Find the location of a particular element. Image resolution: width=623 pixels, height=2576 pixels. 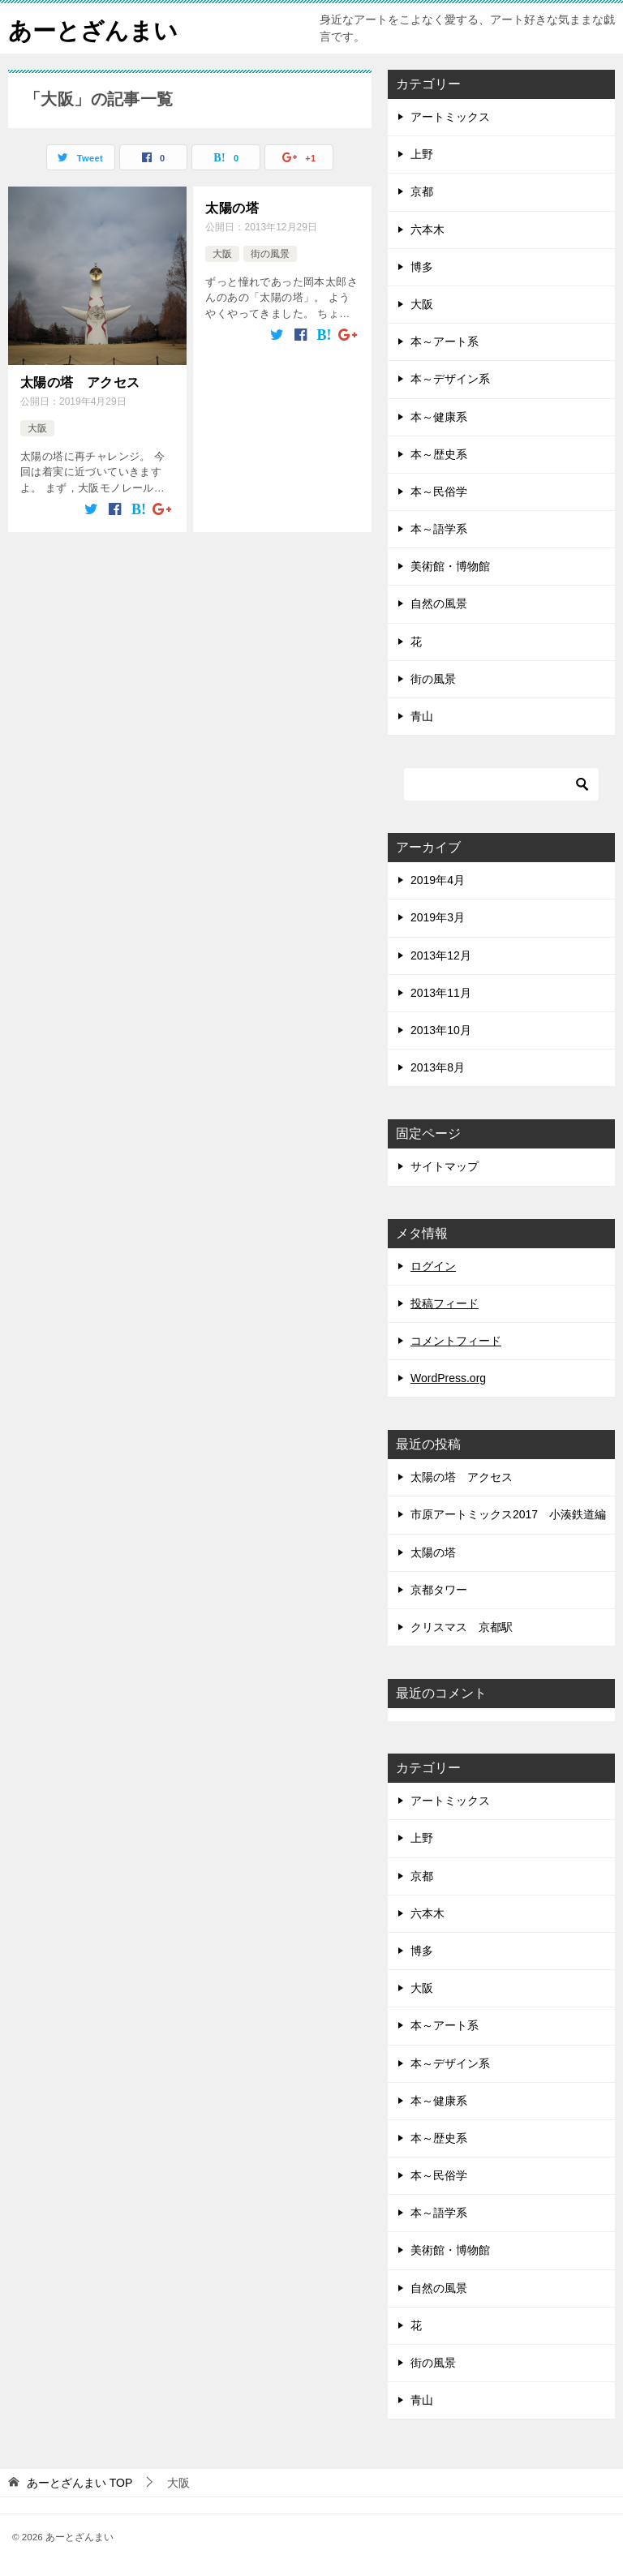

市原アートミックス2017 小湊鉄道編 is located at coordinates (508, 1514).